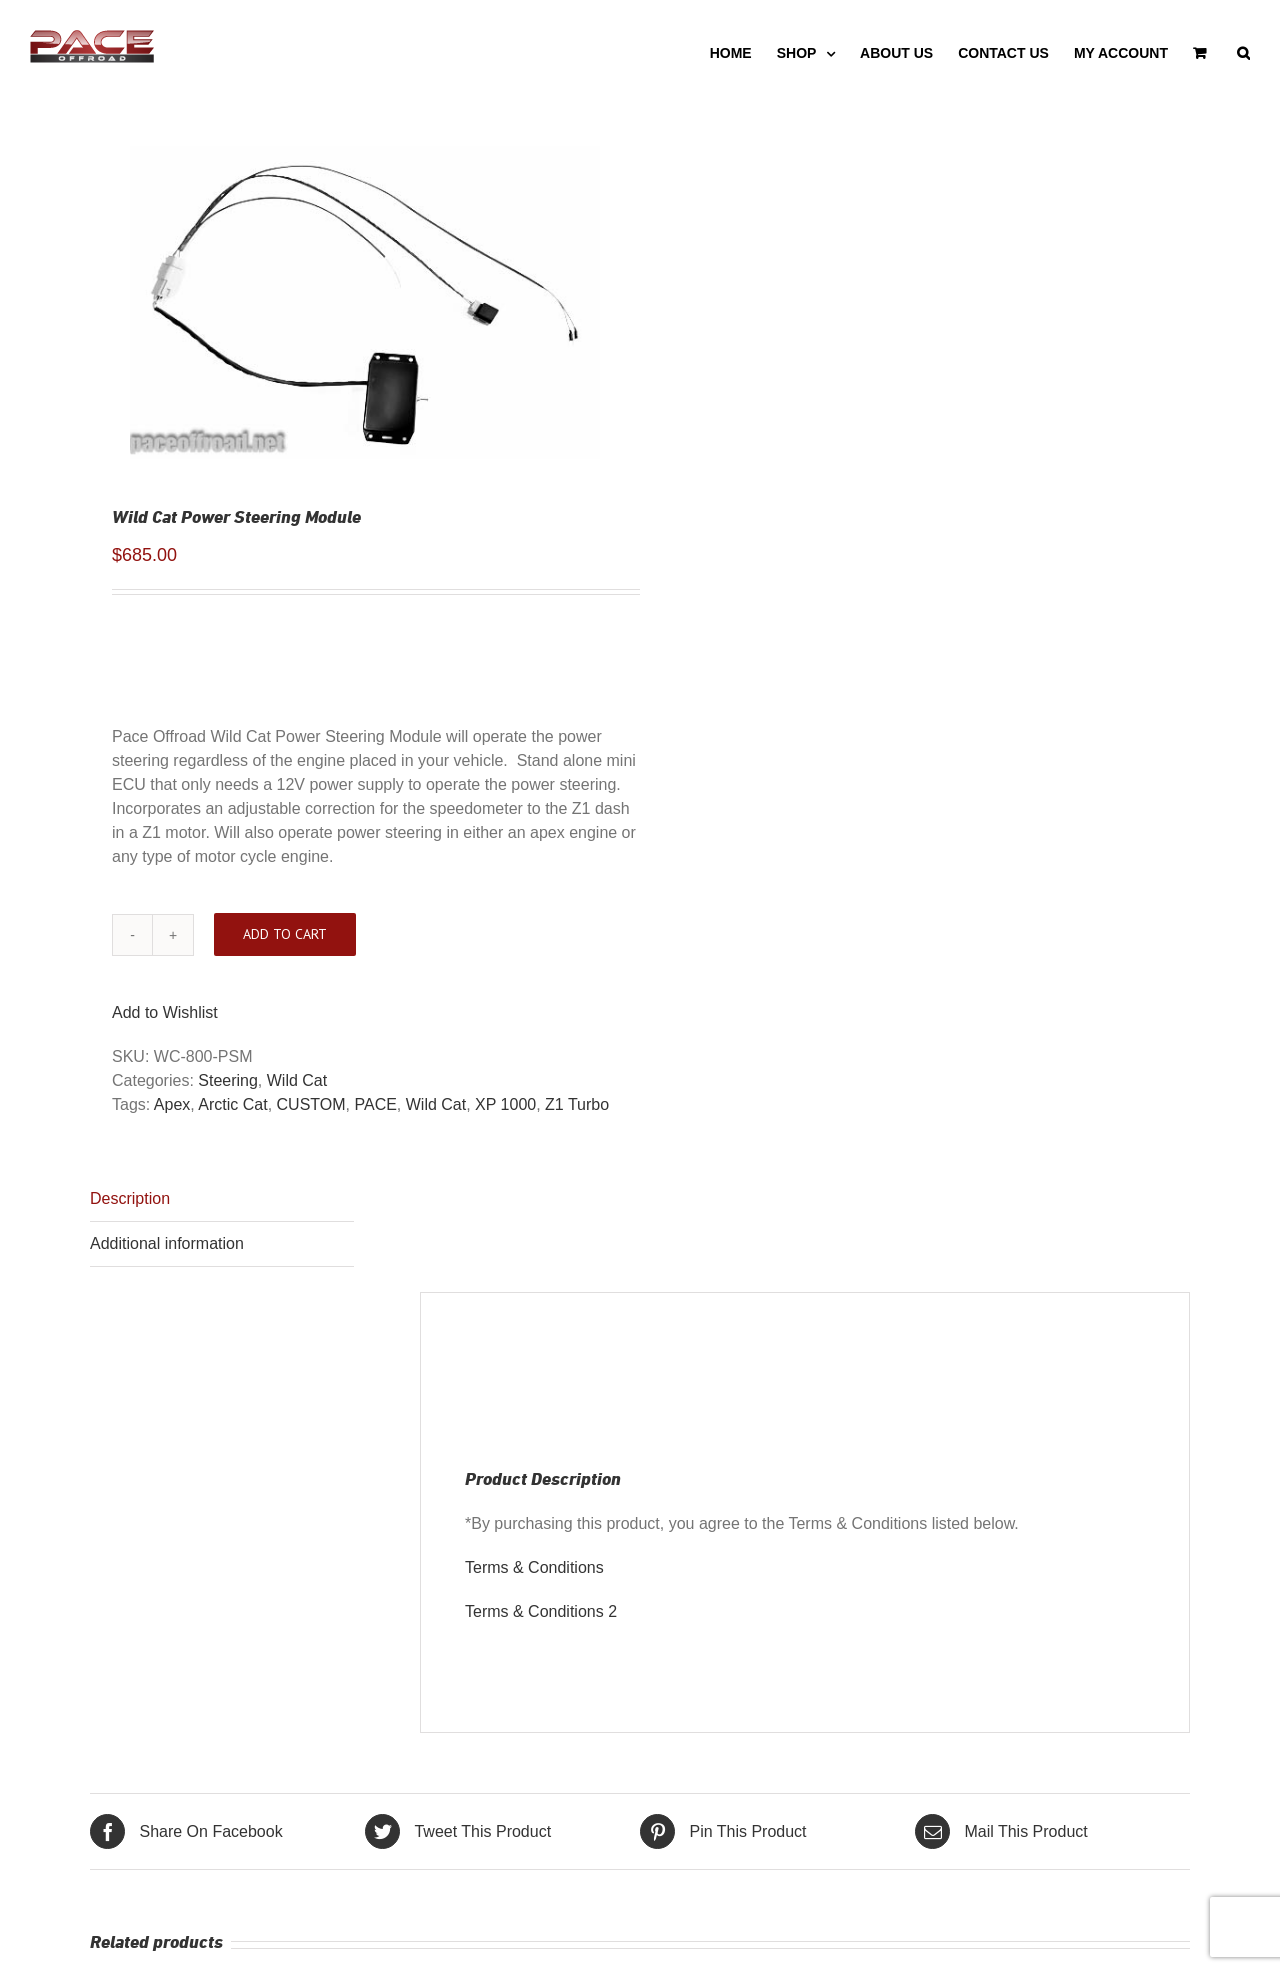  Describe the element at coordinates (285, 934) in the screenshot. I see `Add to cart` at that location.